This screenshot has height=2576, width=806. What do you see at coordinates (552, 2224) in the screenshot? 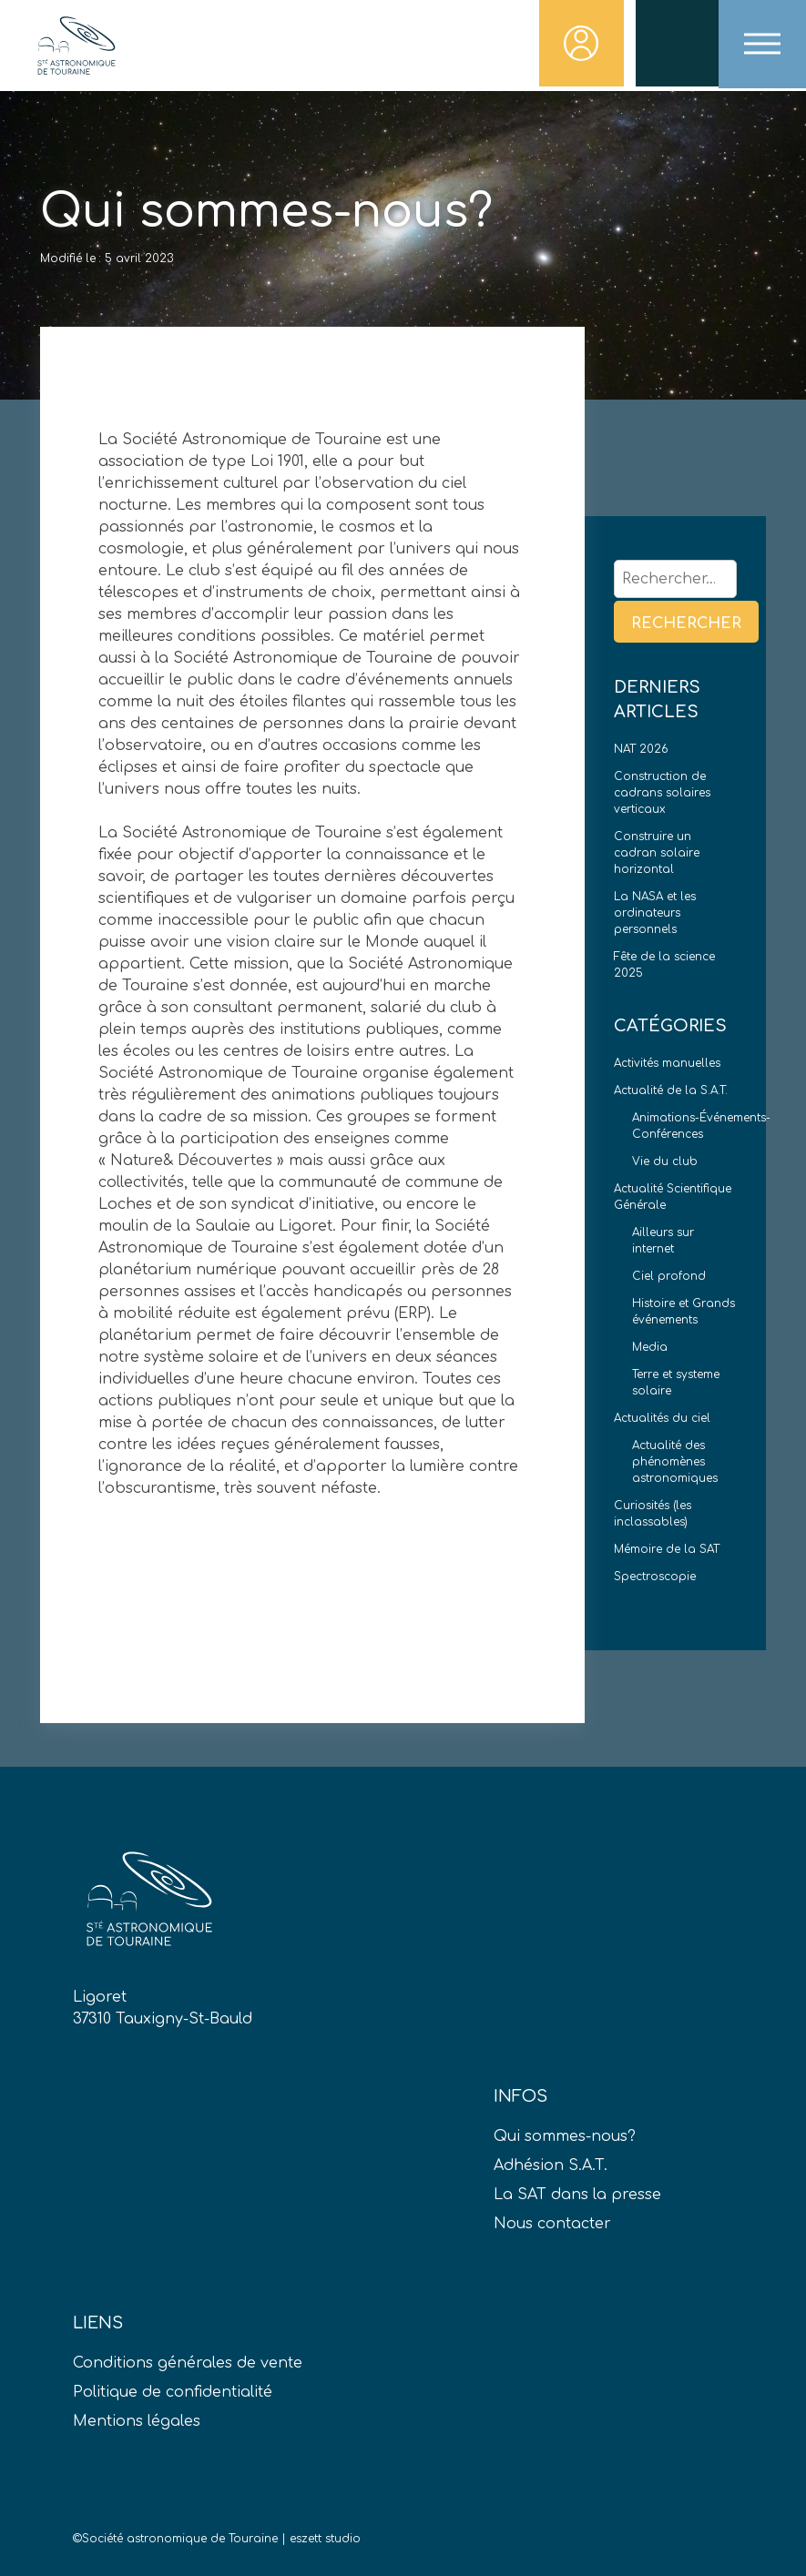
I see `Nous contacter` at bounding box center [552, 2224].